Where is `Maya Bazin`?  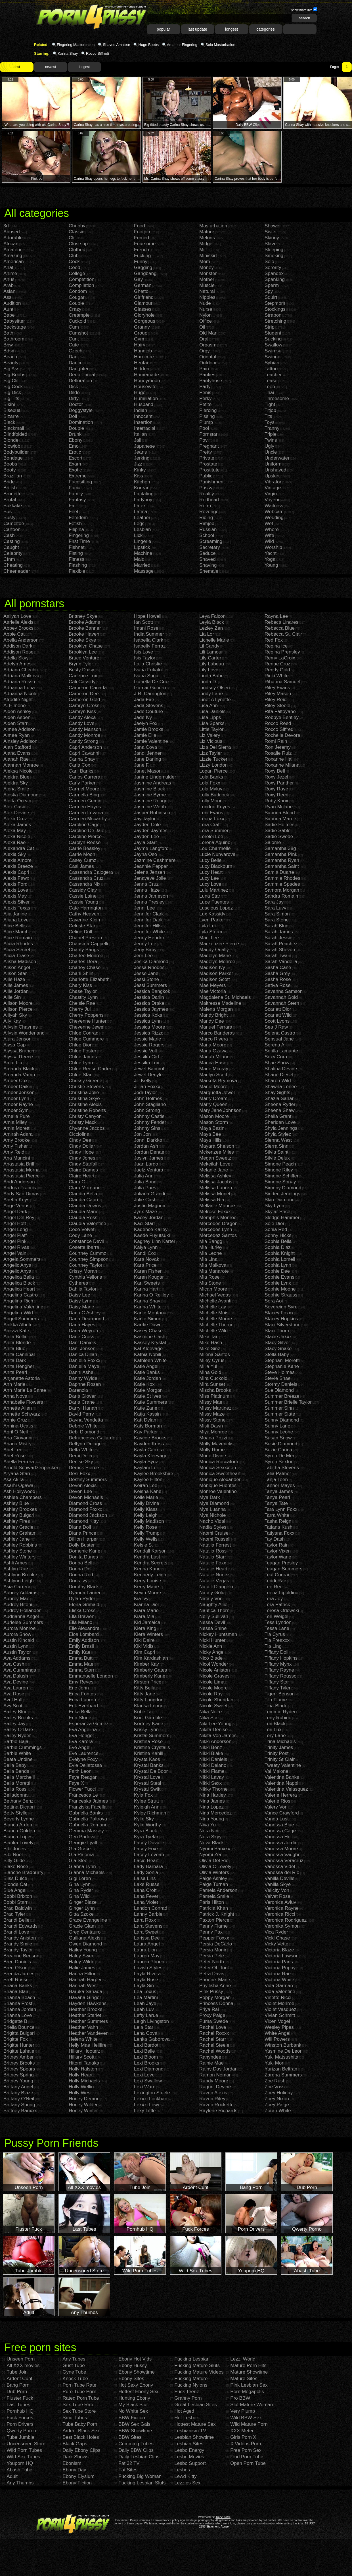 Maya Bazin is located at coordinates (212, 1128).